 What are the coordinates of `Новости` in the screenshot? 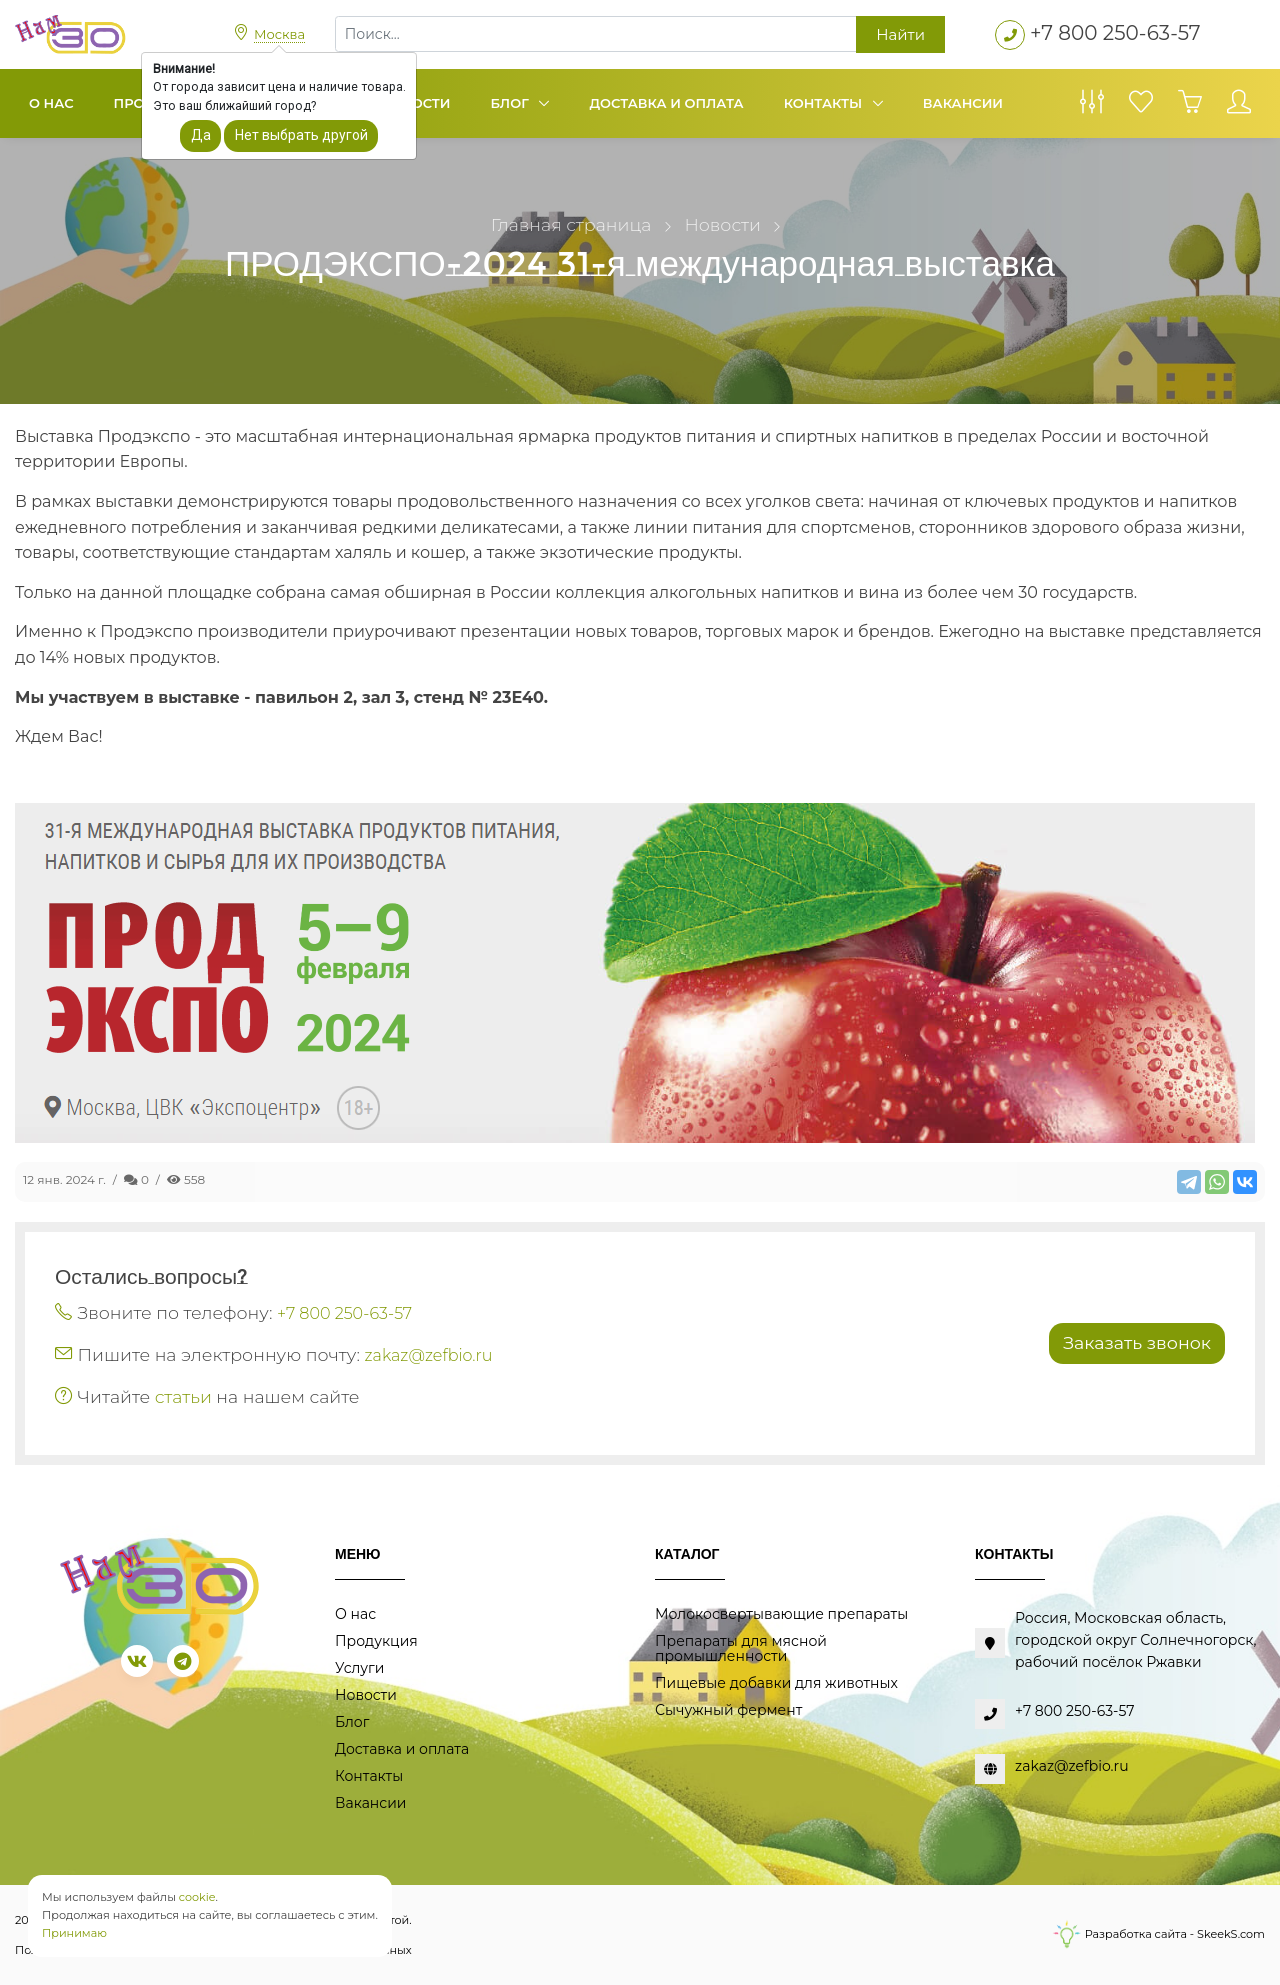 It's located at (366, 1695).